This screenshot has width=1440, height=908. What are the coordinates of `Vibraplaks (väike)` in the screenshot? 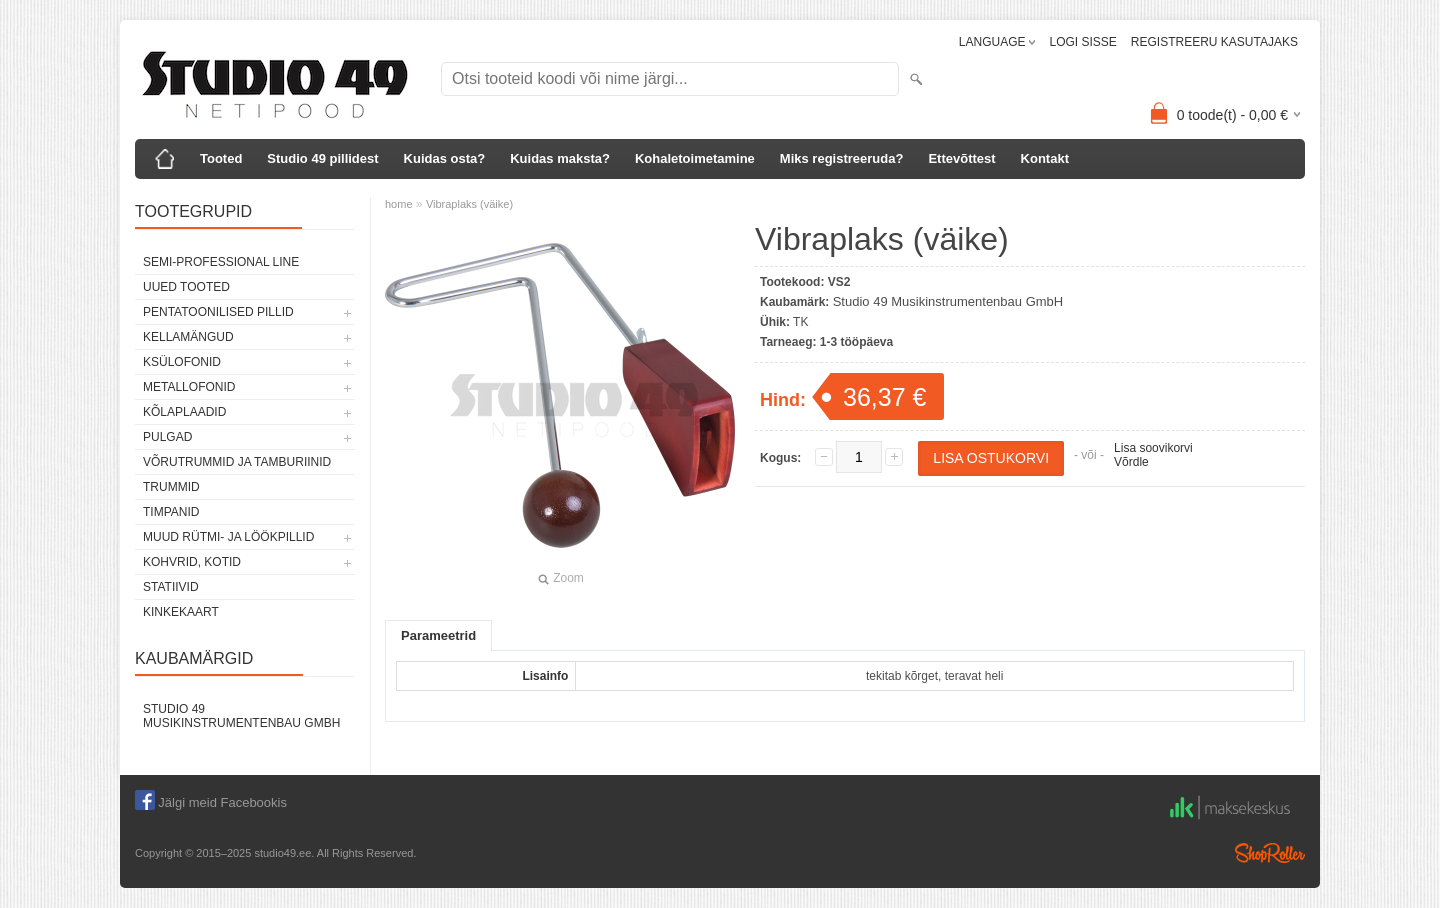 It's located at (469, 204).